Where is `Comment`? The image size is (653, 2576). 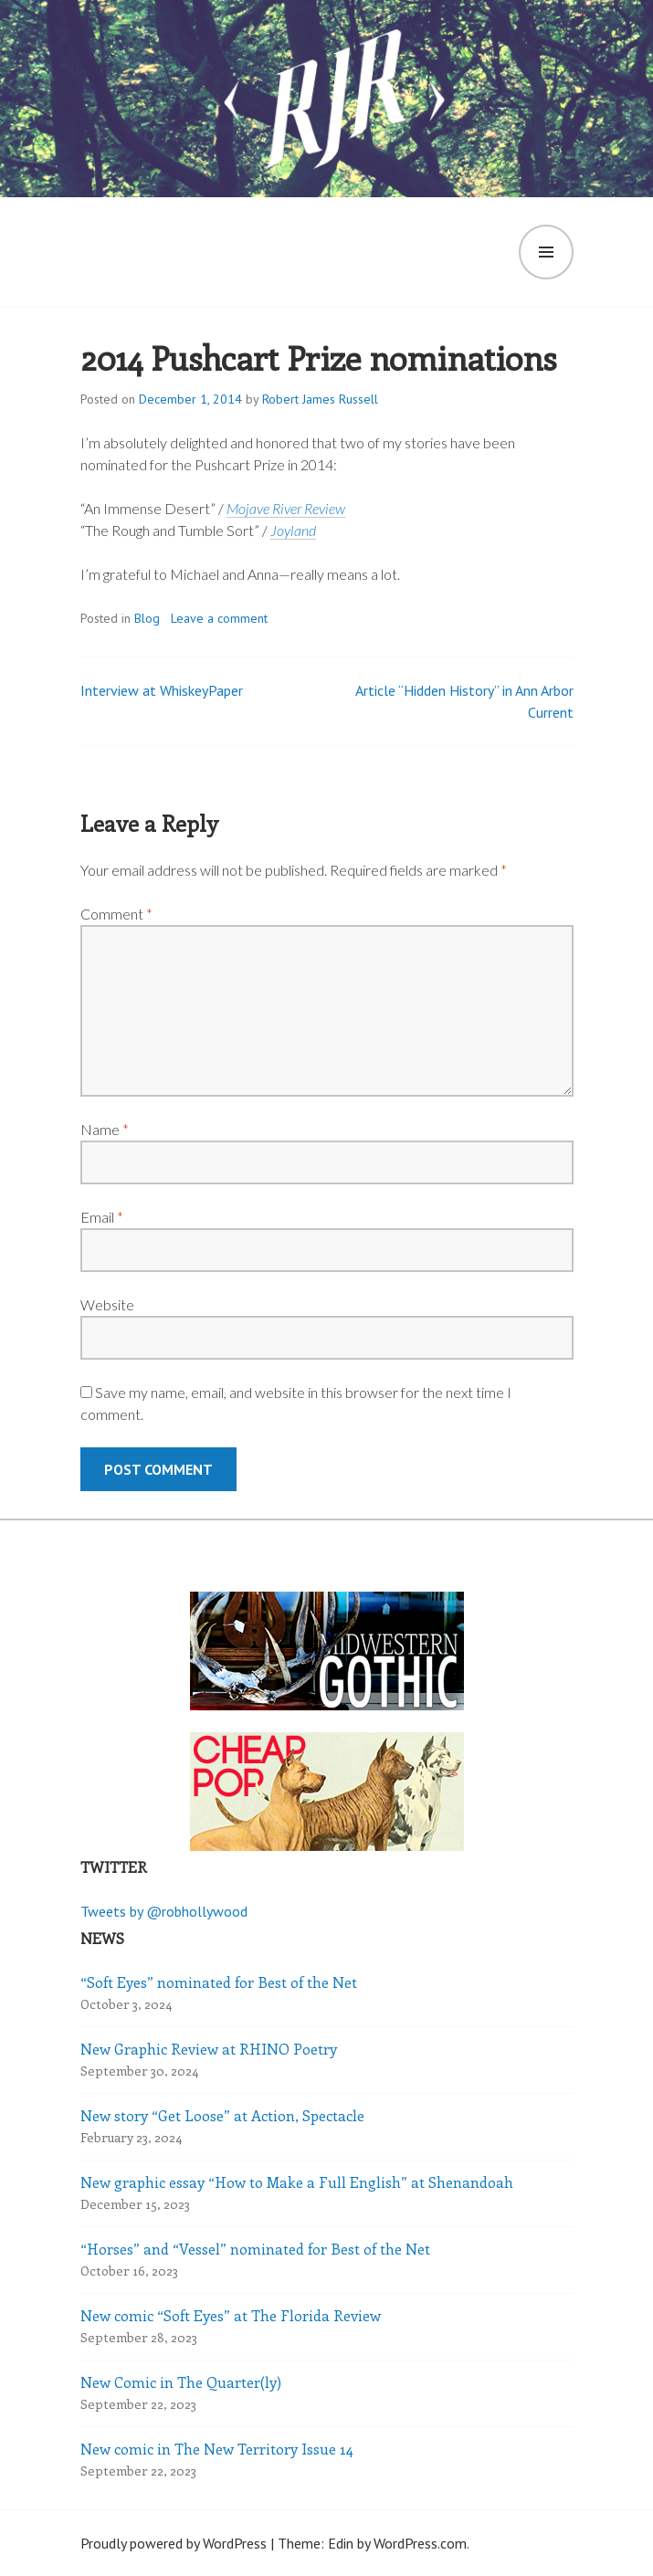
Comment is located at coordinates (116, 913).